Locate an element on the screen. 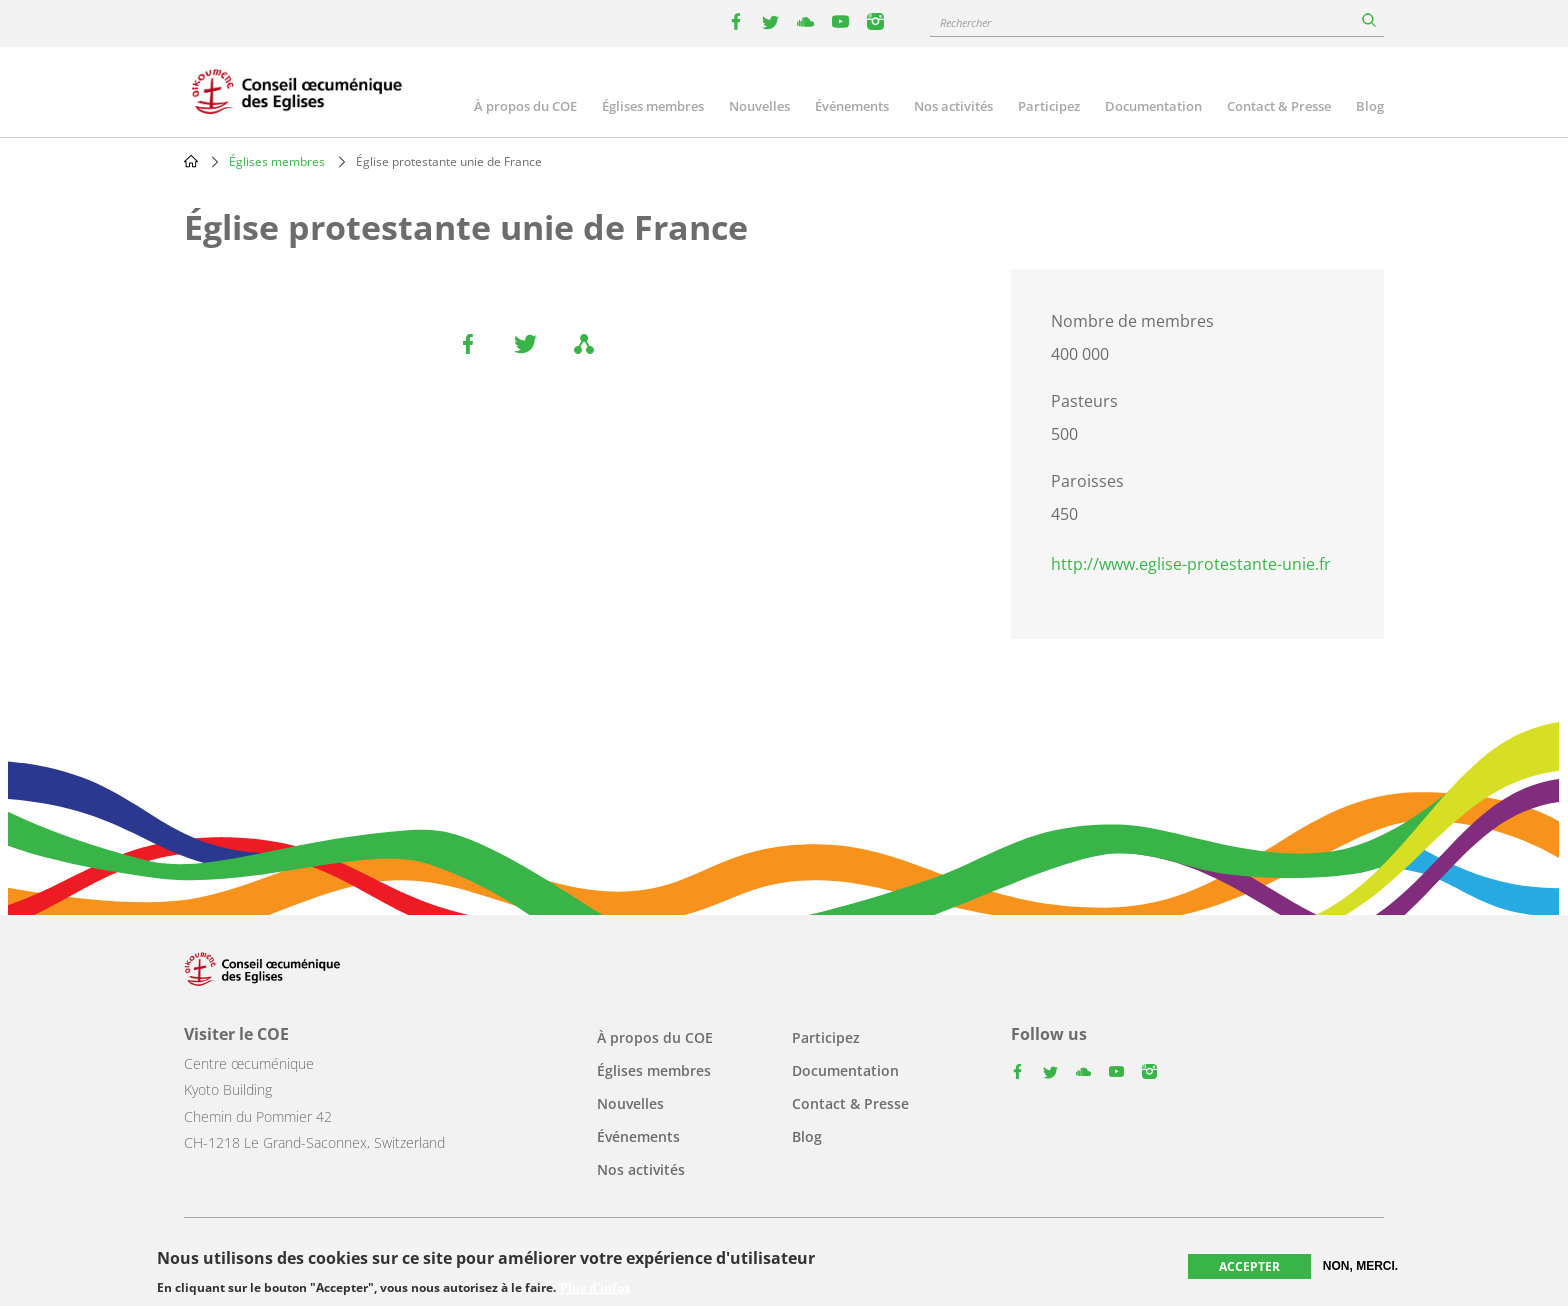 Image resolution: width=1568 pixels, height=1306 pixels. Contact & Presse is located at coordinates (1279, 106).